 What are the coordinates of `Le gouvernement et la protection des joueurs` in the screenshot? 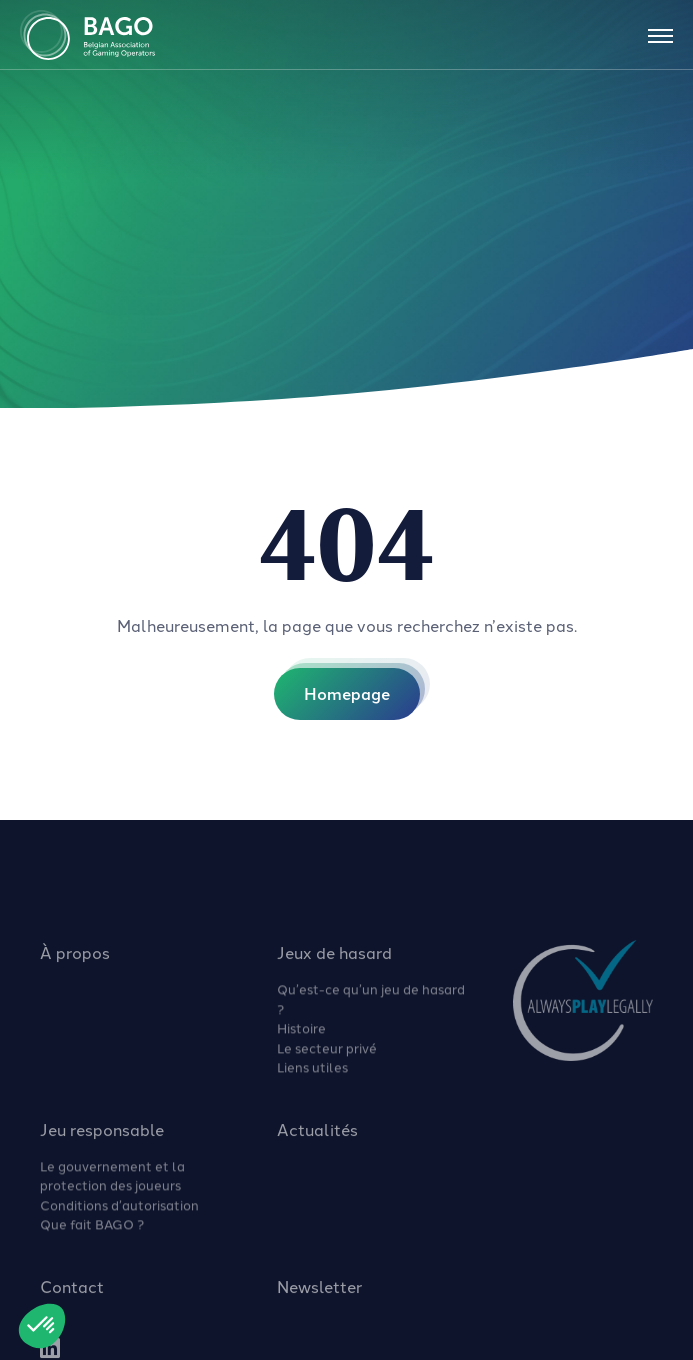 It's located at (112, 1184).